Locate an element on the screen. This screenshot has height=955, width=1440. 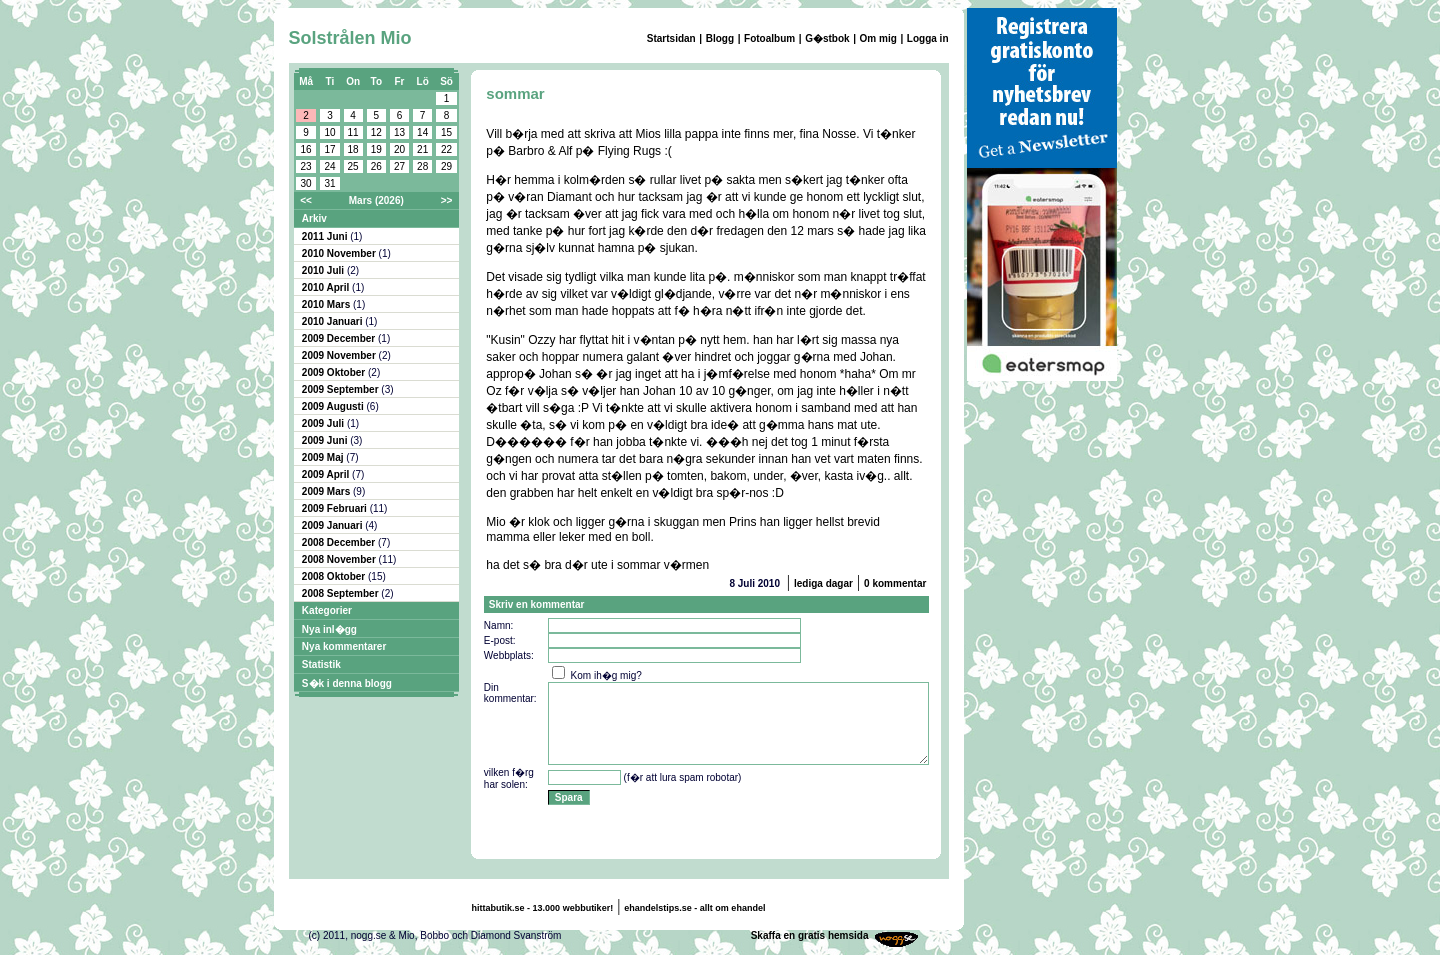
<< is located at coordinates (306, 200).